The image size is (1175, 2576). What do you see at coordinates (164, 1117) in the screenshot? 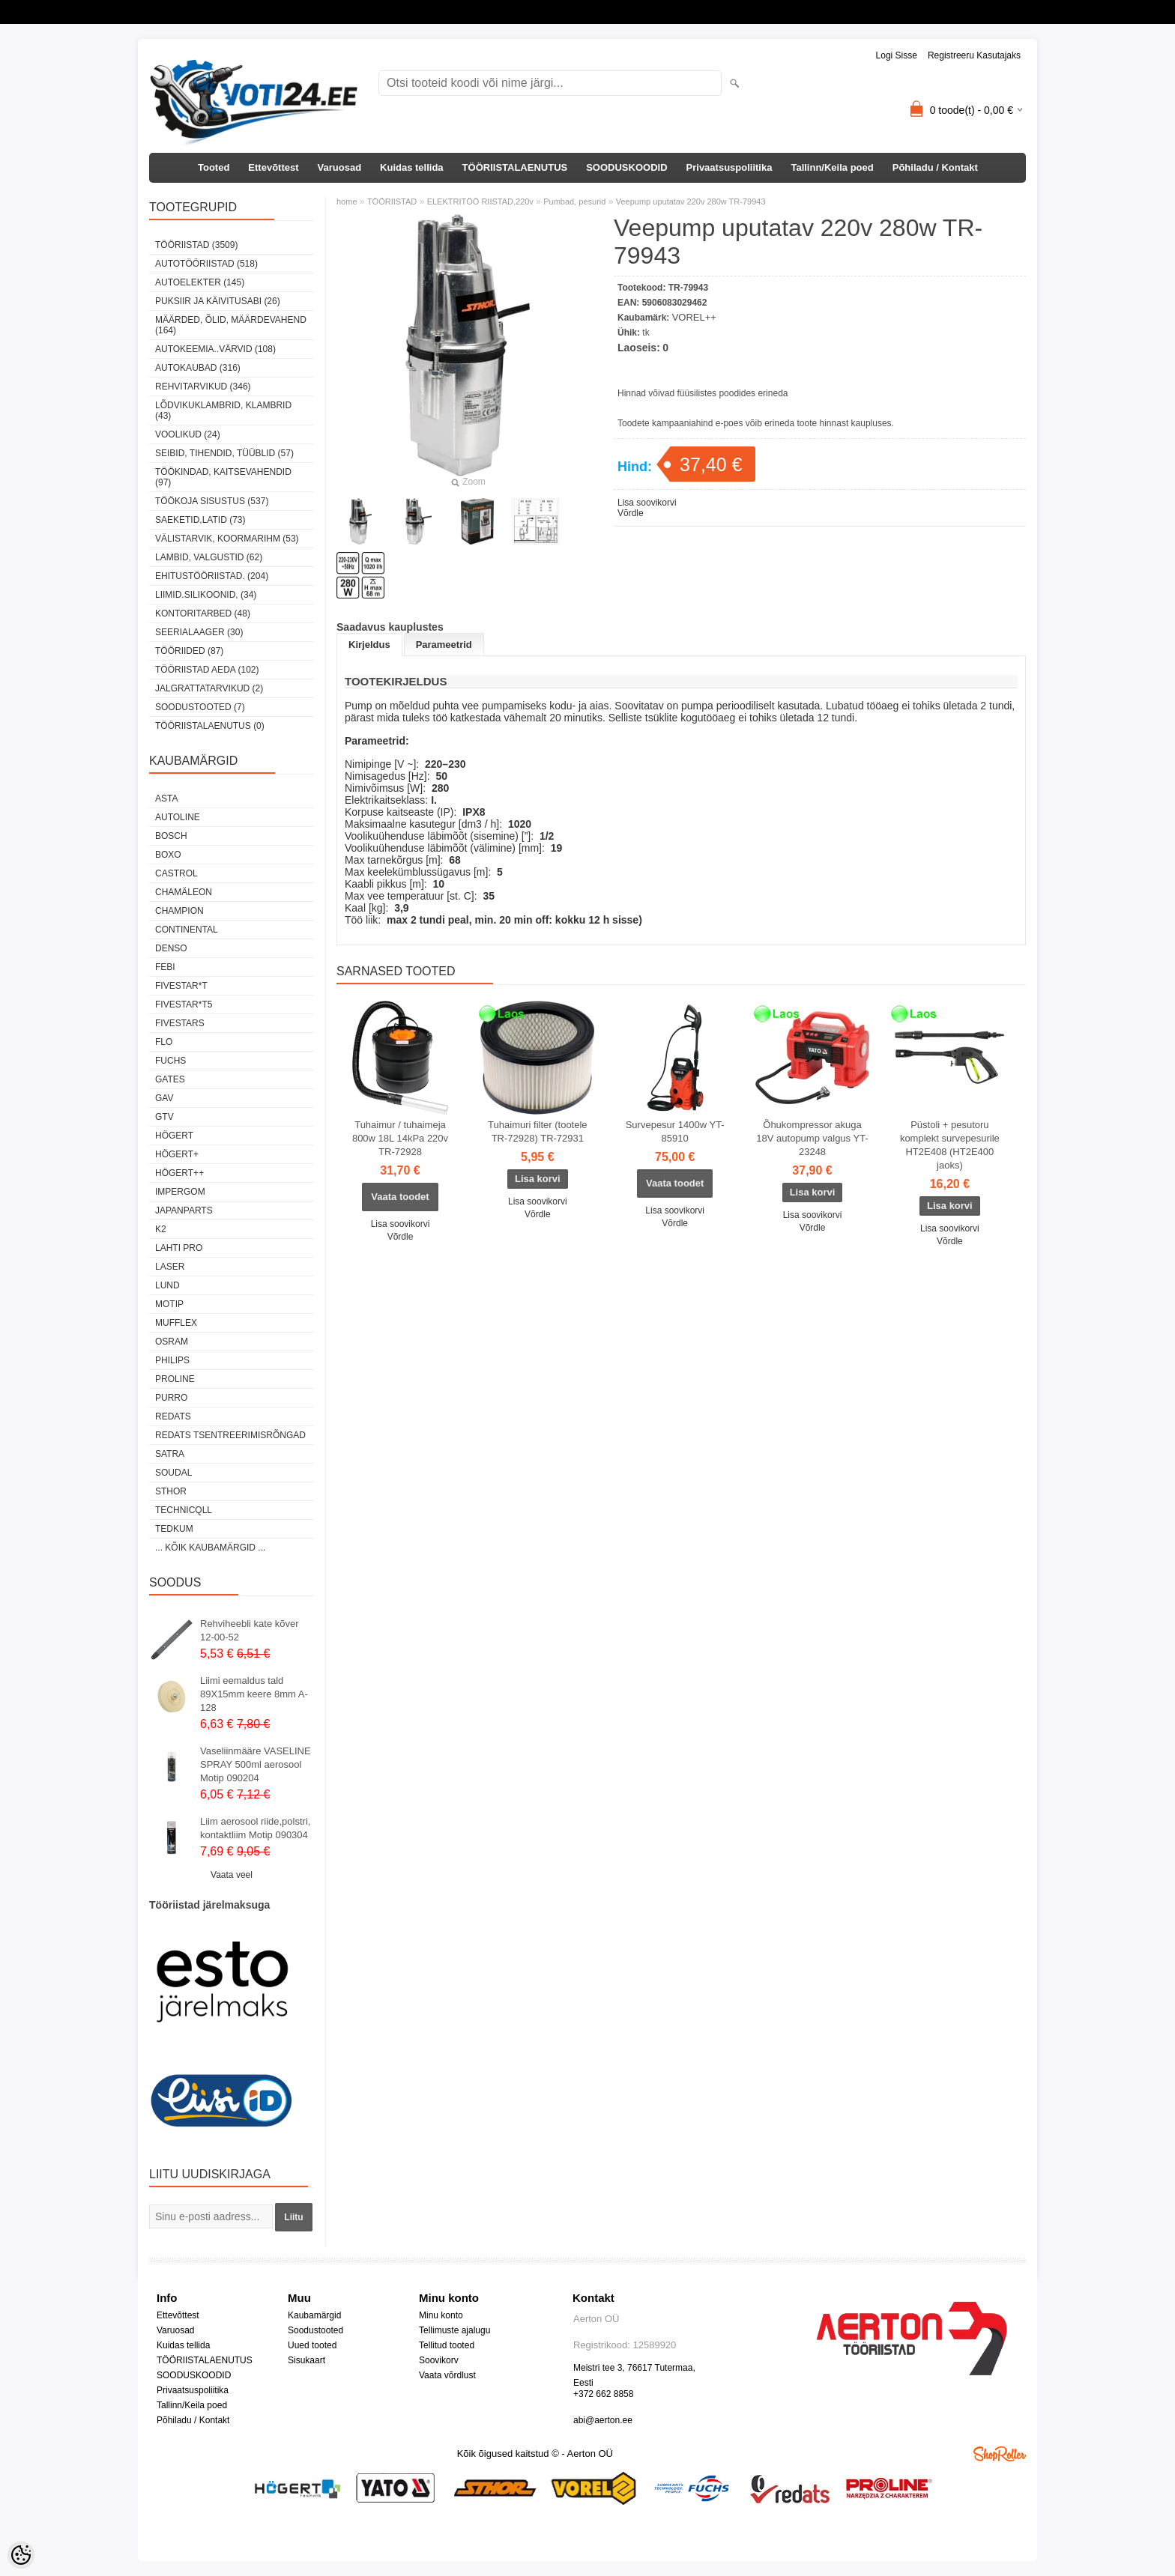
I see `GTV` at bounding box center [164, 1117].